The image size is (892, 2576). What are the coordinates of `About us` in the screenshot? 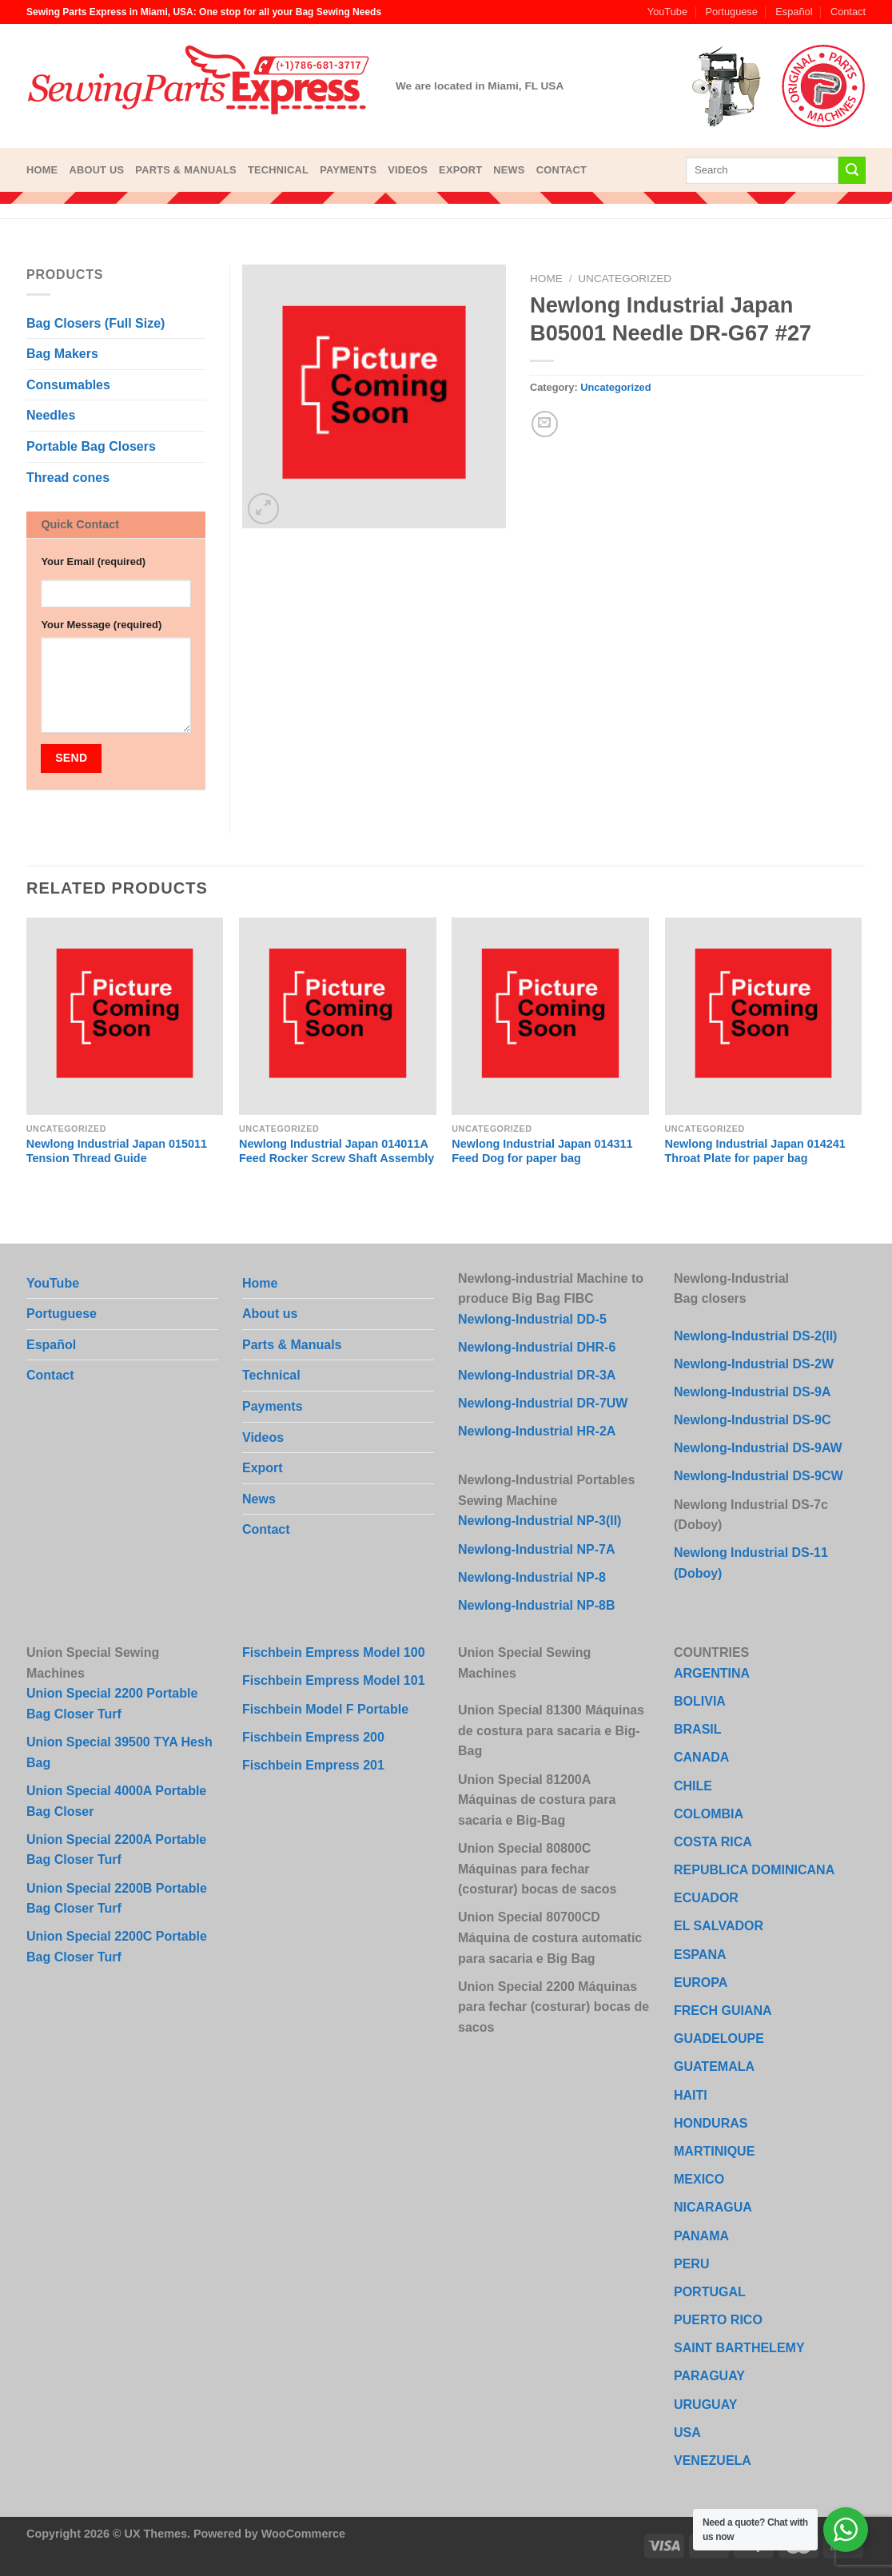 It's located at (96, 170).